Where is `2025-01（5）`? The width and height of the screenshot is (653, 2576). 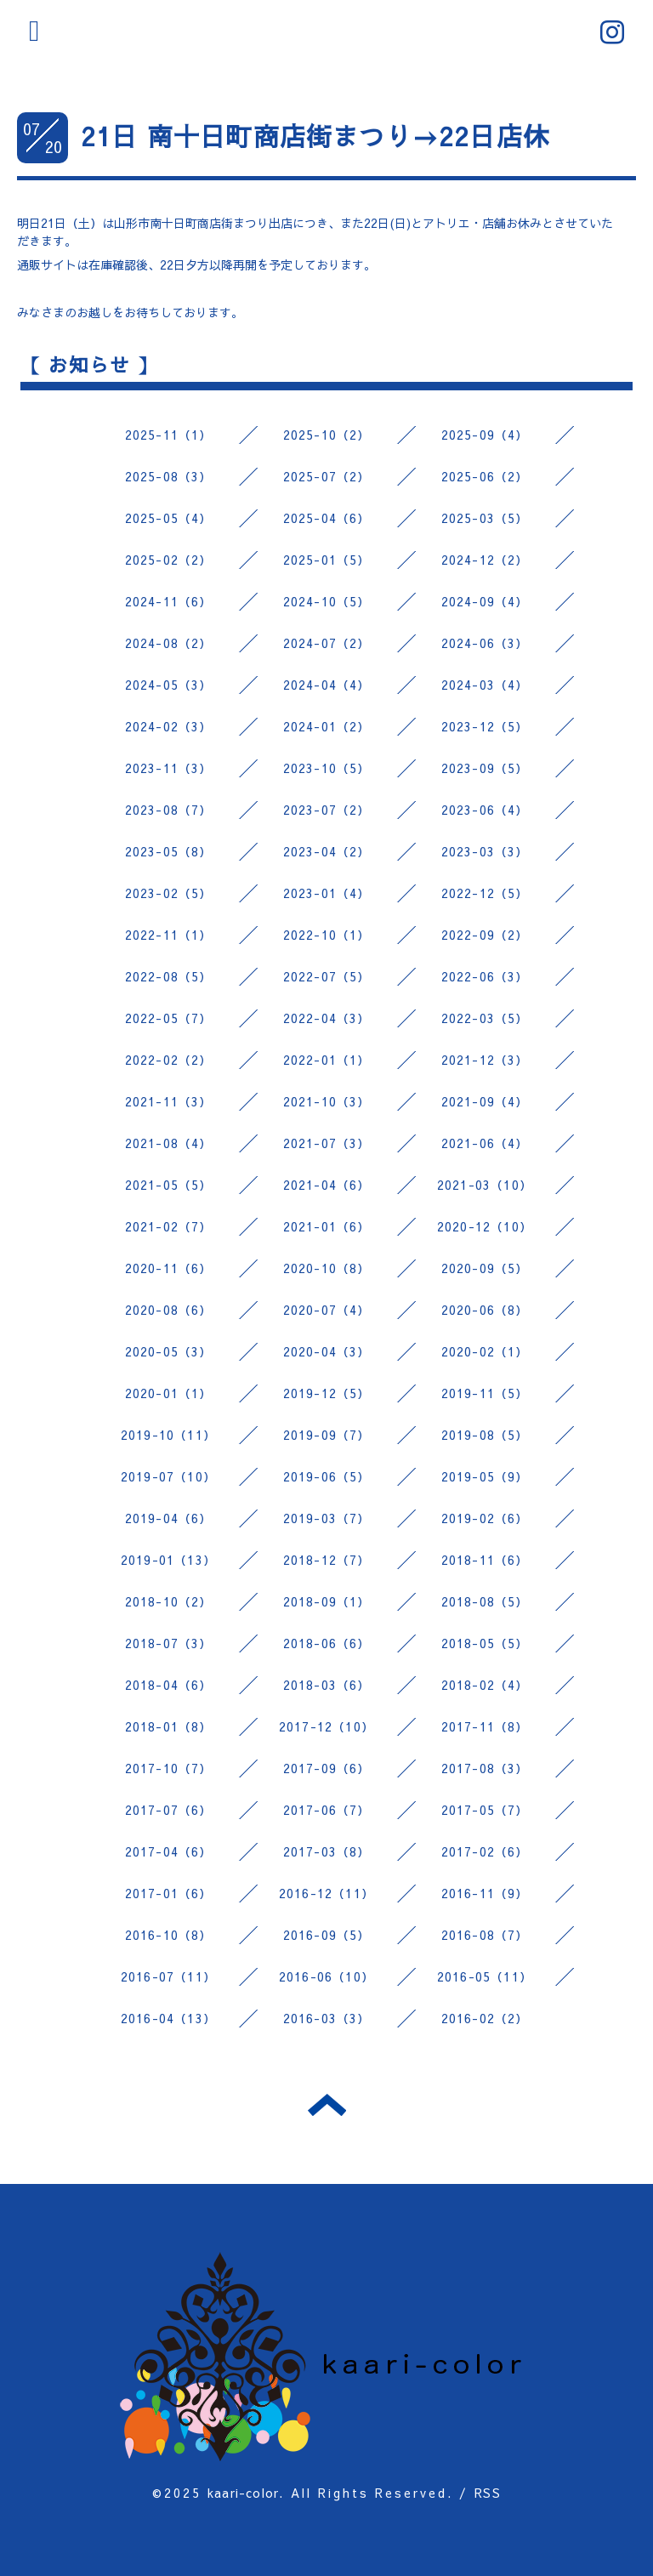 2025-01（5） is located at coordinates (327, 559).